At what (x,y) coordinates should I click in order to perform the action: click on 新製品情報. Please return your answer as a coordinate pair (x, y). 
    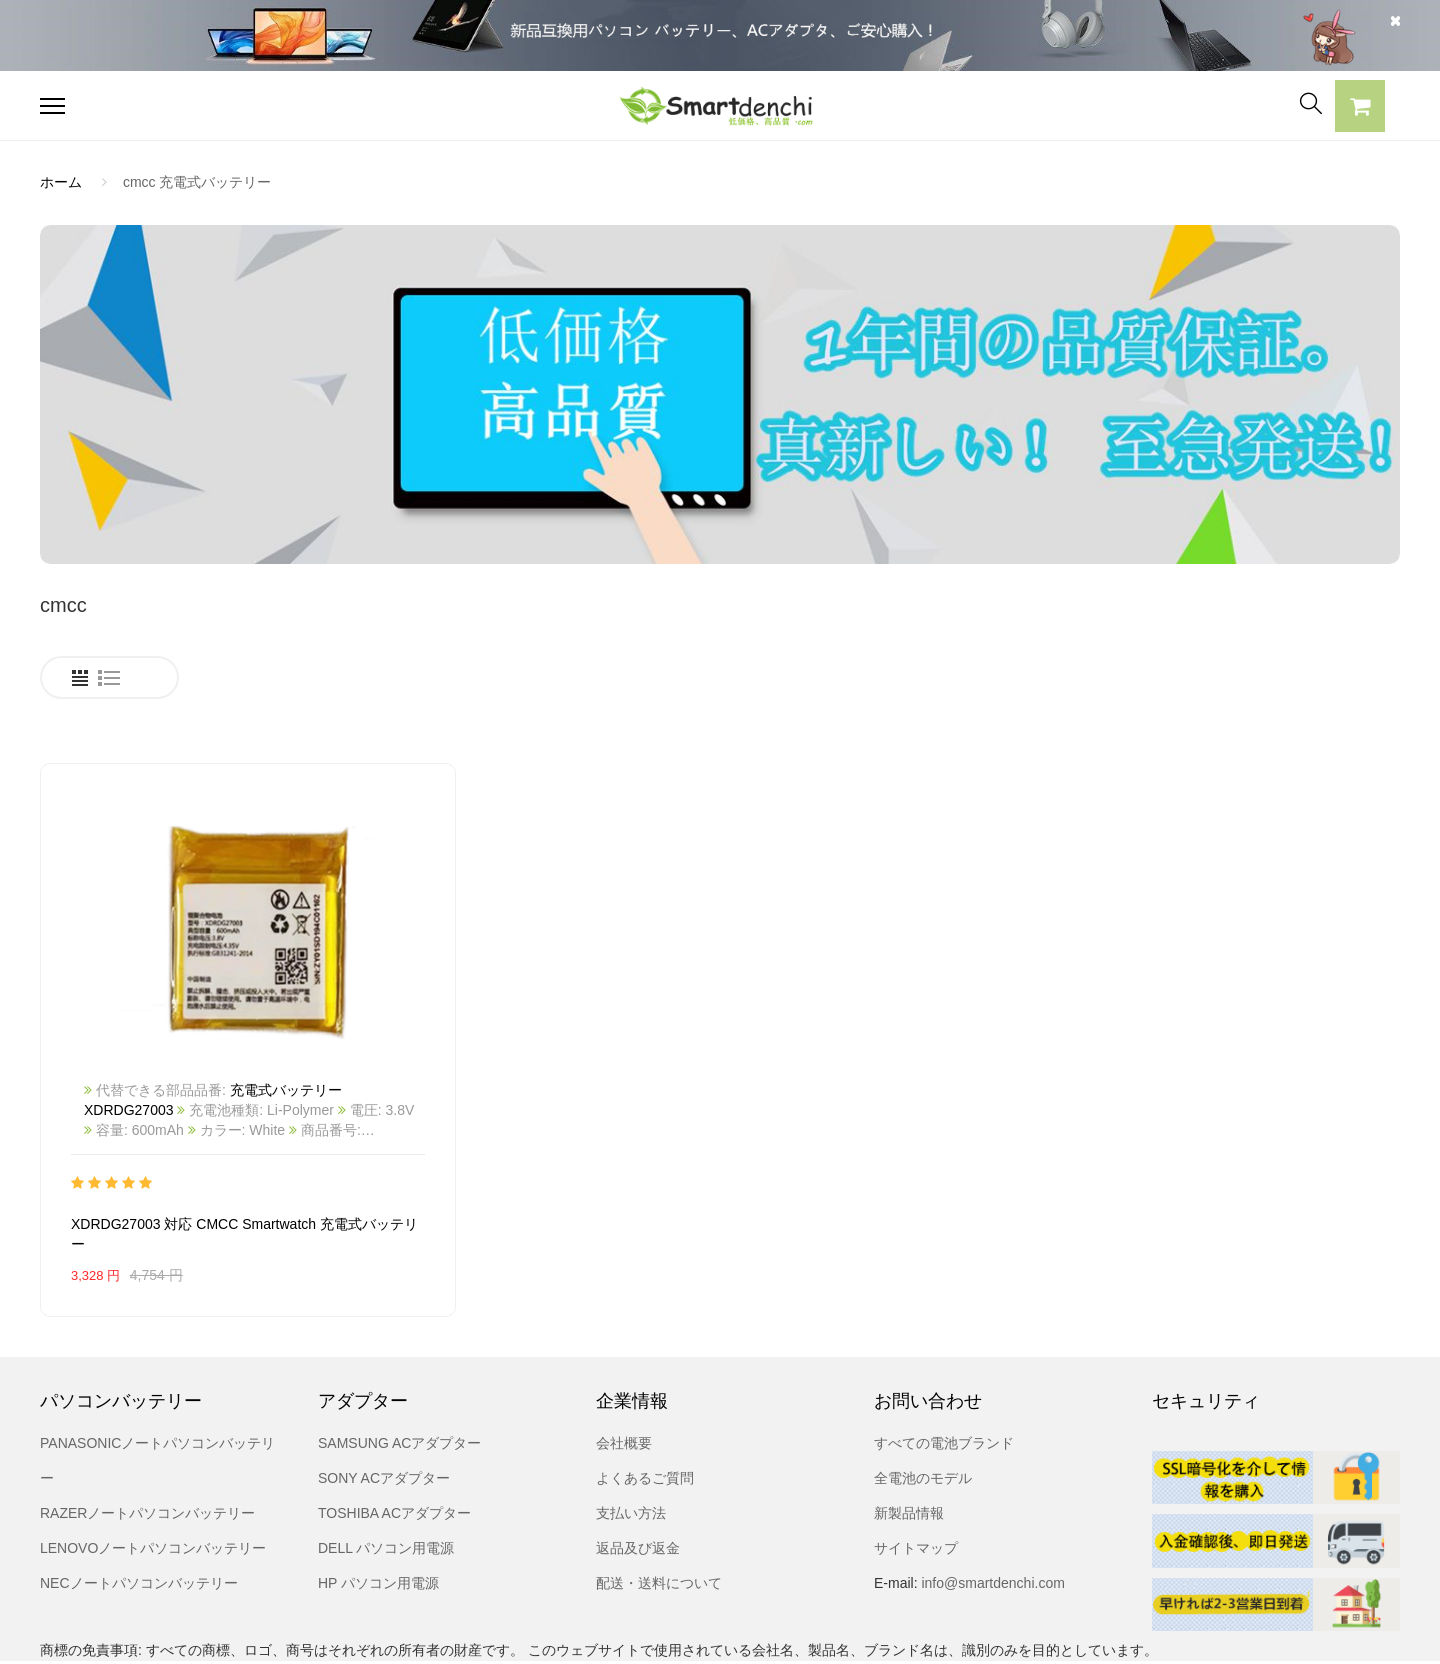
    Looking at the image, I should click on (909, 1439).